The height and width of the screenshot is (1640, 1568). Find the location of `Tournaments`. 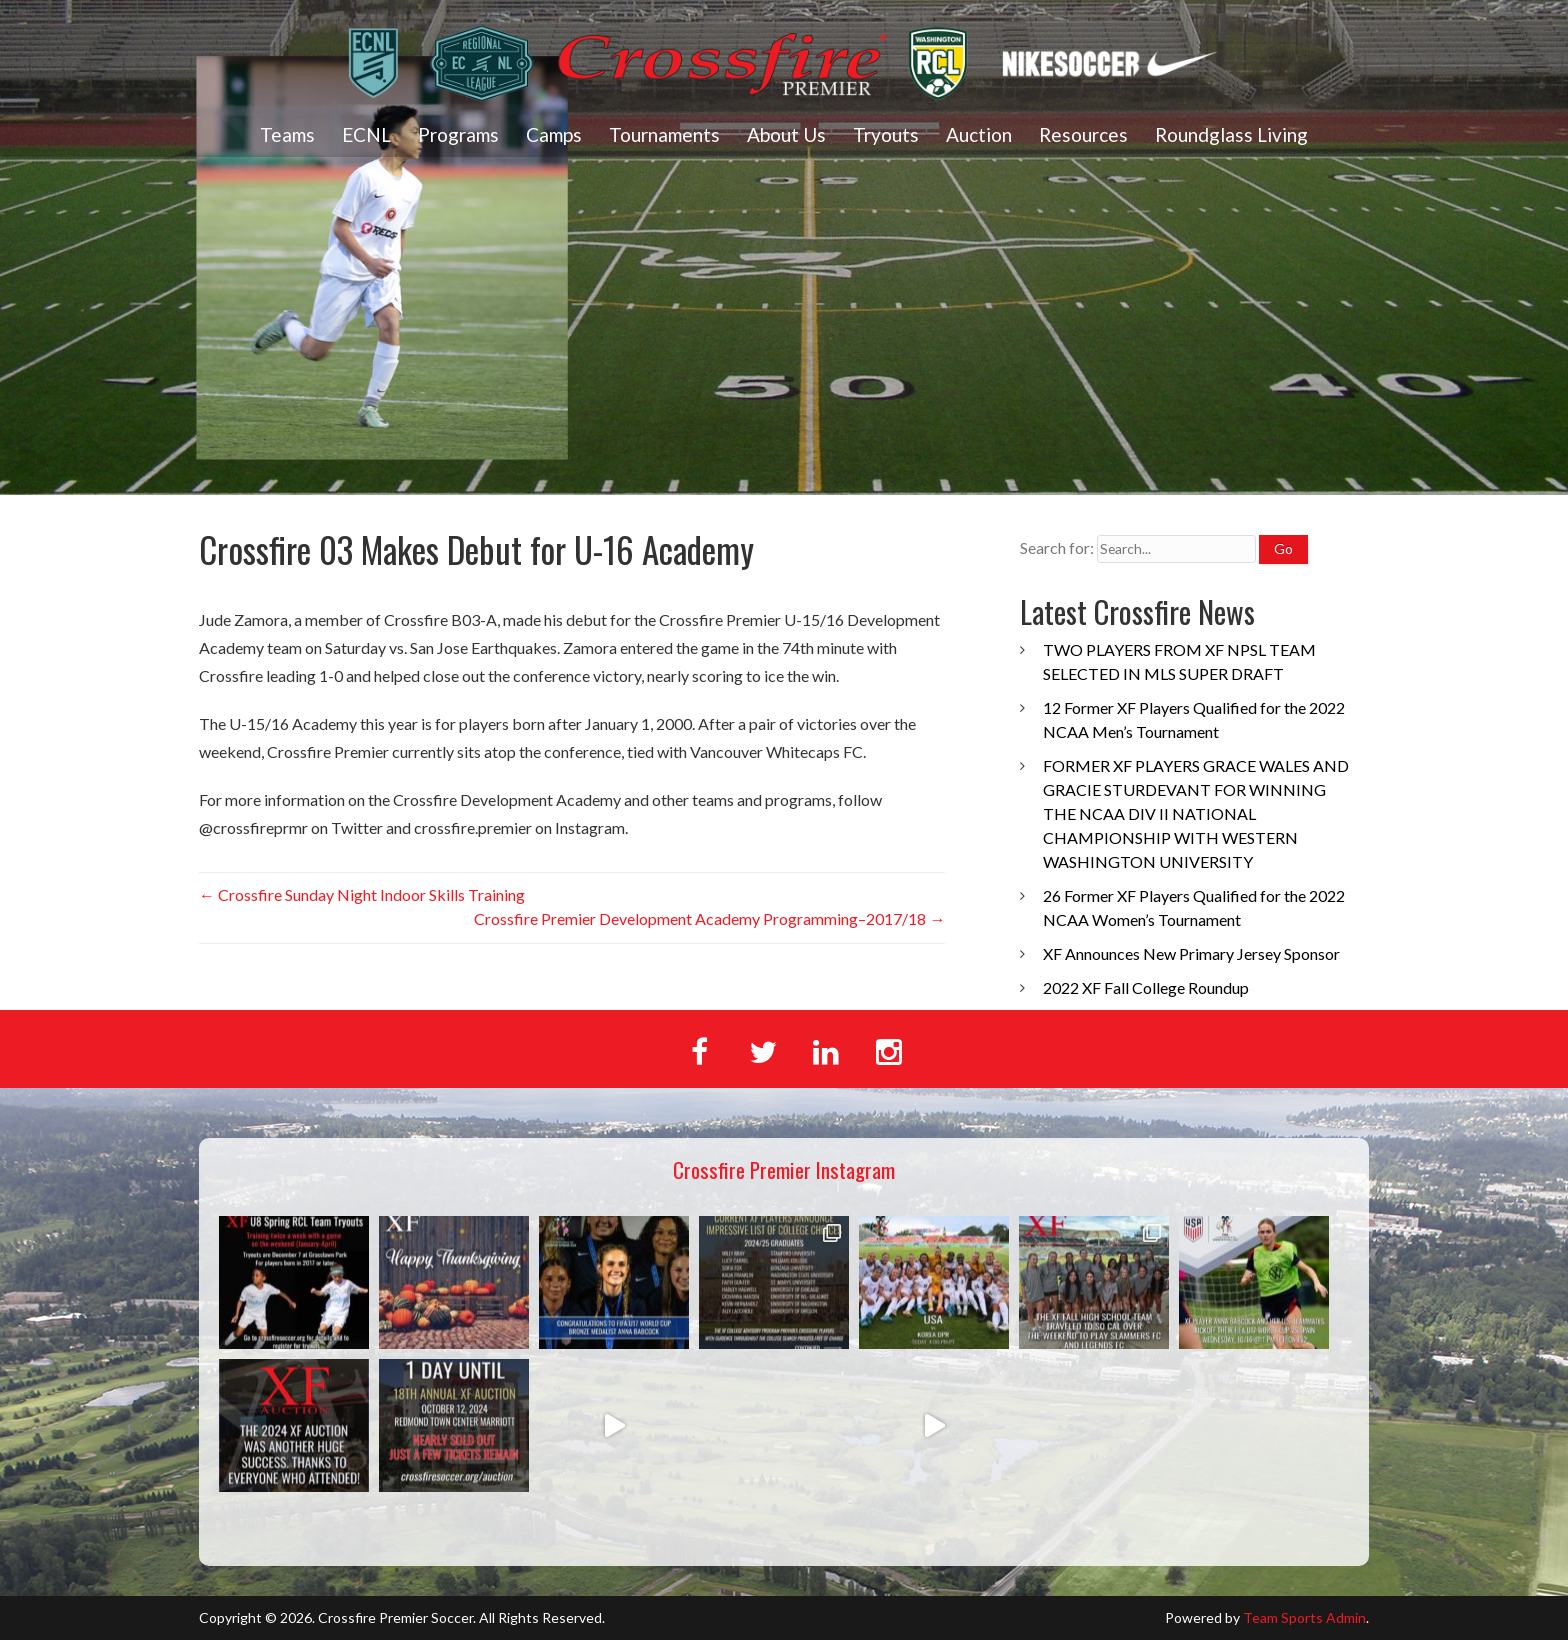

Tournaments is located at coordinates (664, 134).